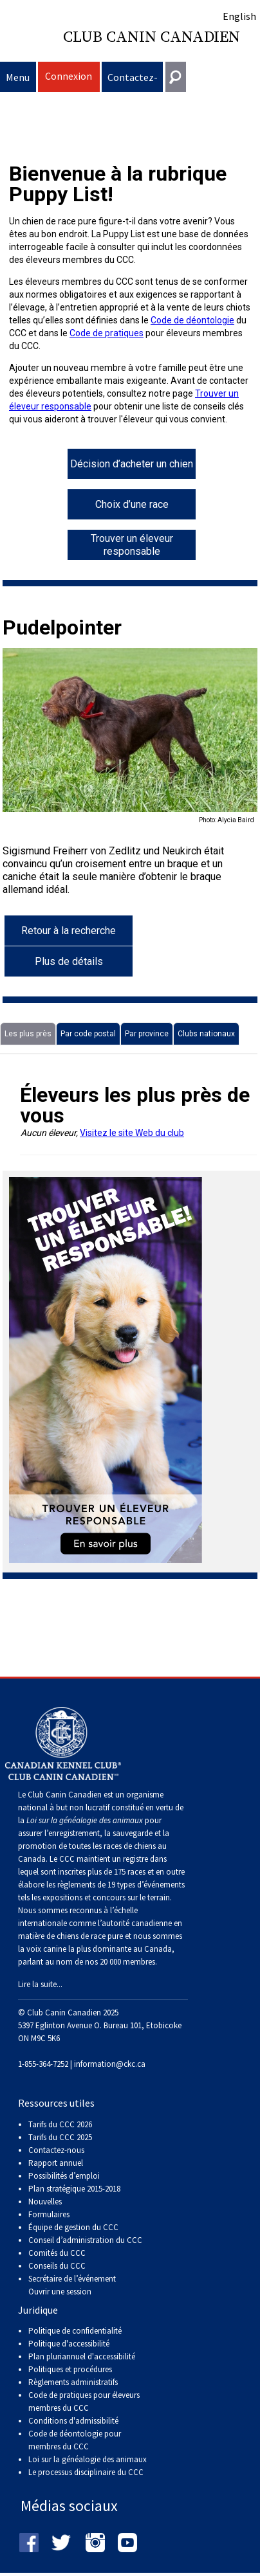 This screenshot has height=2576, width=260. I want to click on Choix d’une race, so click(132, 504).